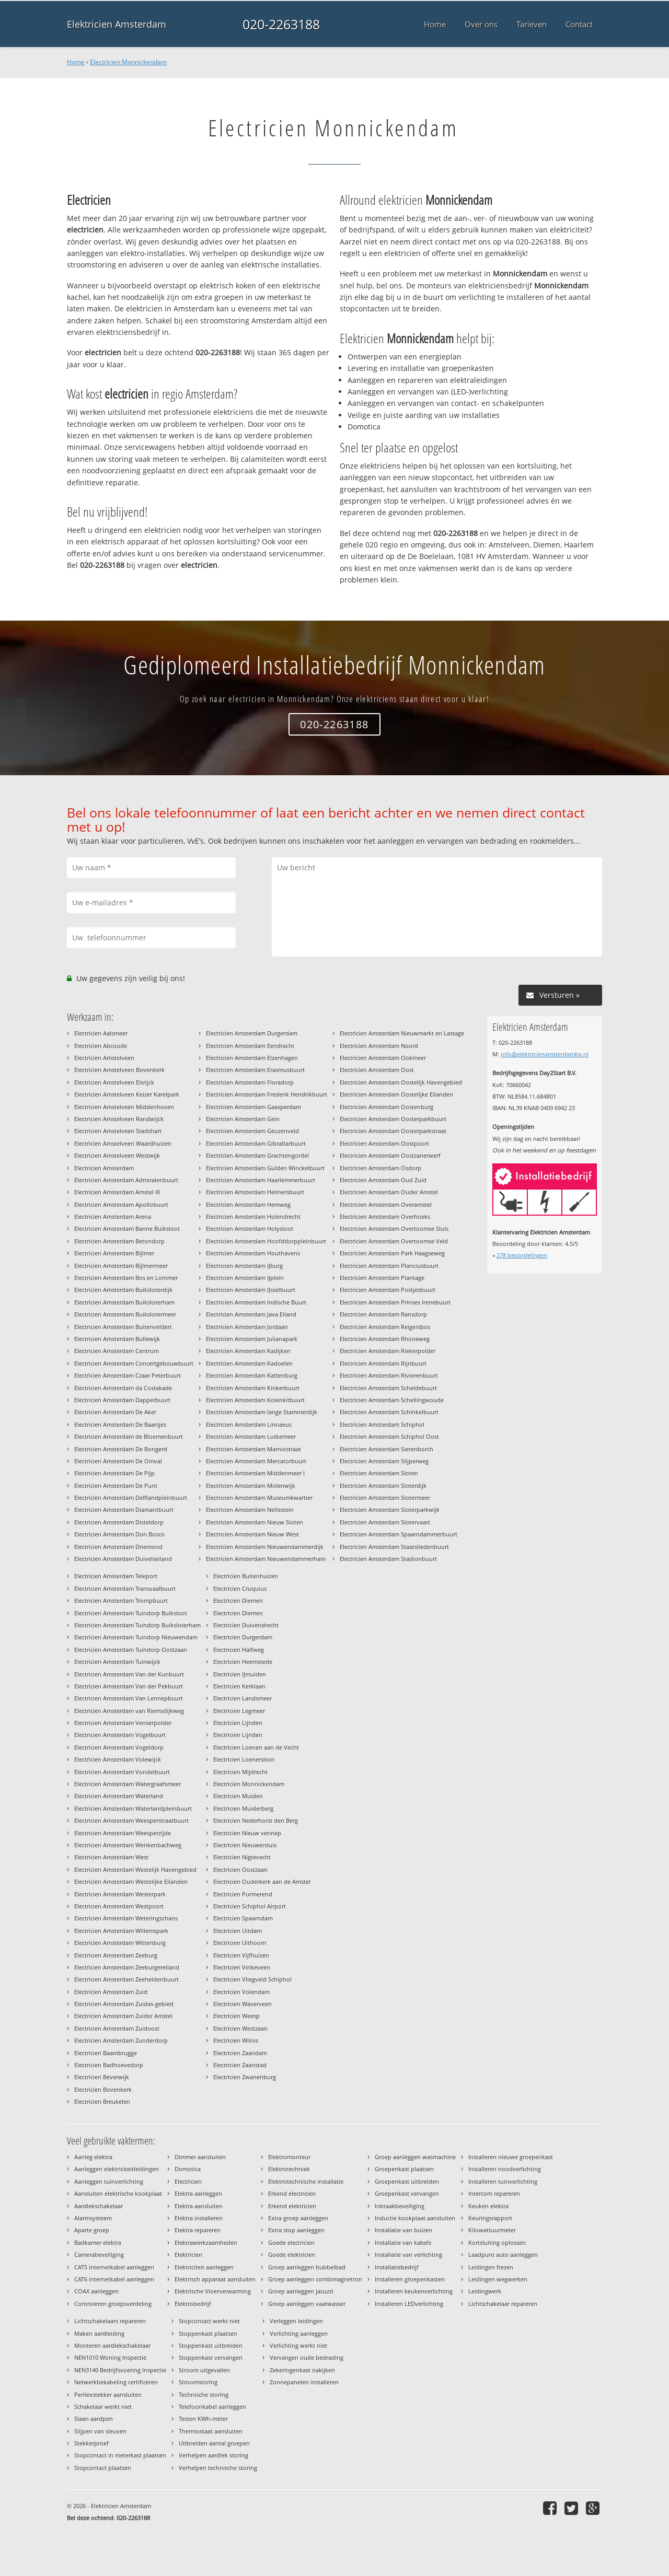 The height and width of the screenshot is (2576, 669). I want to click on Electricien Amsterdam Ransdorp, so click(383, 1314).